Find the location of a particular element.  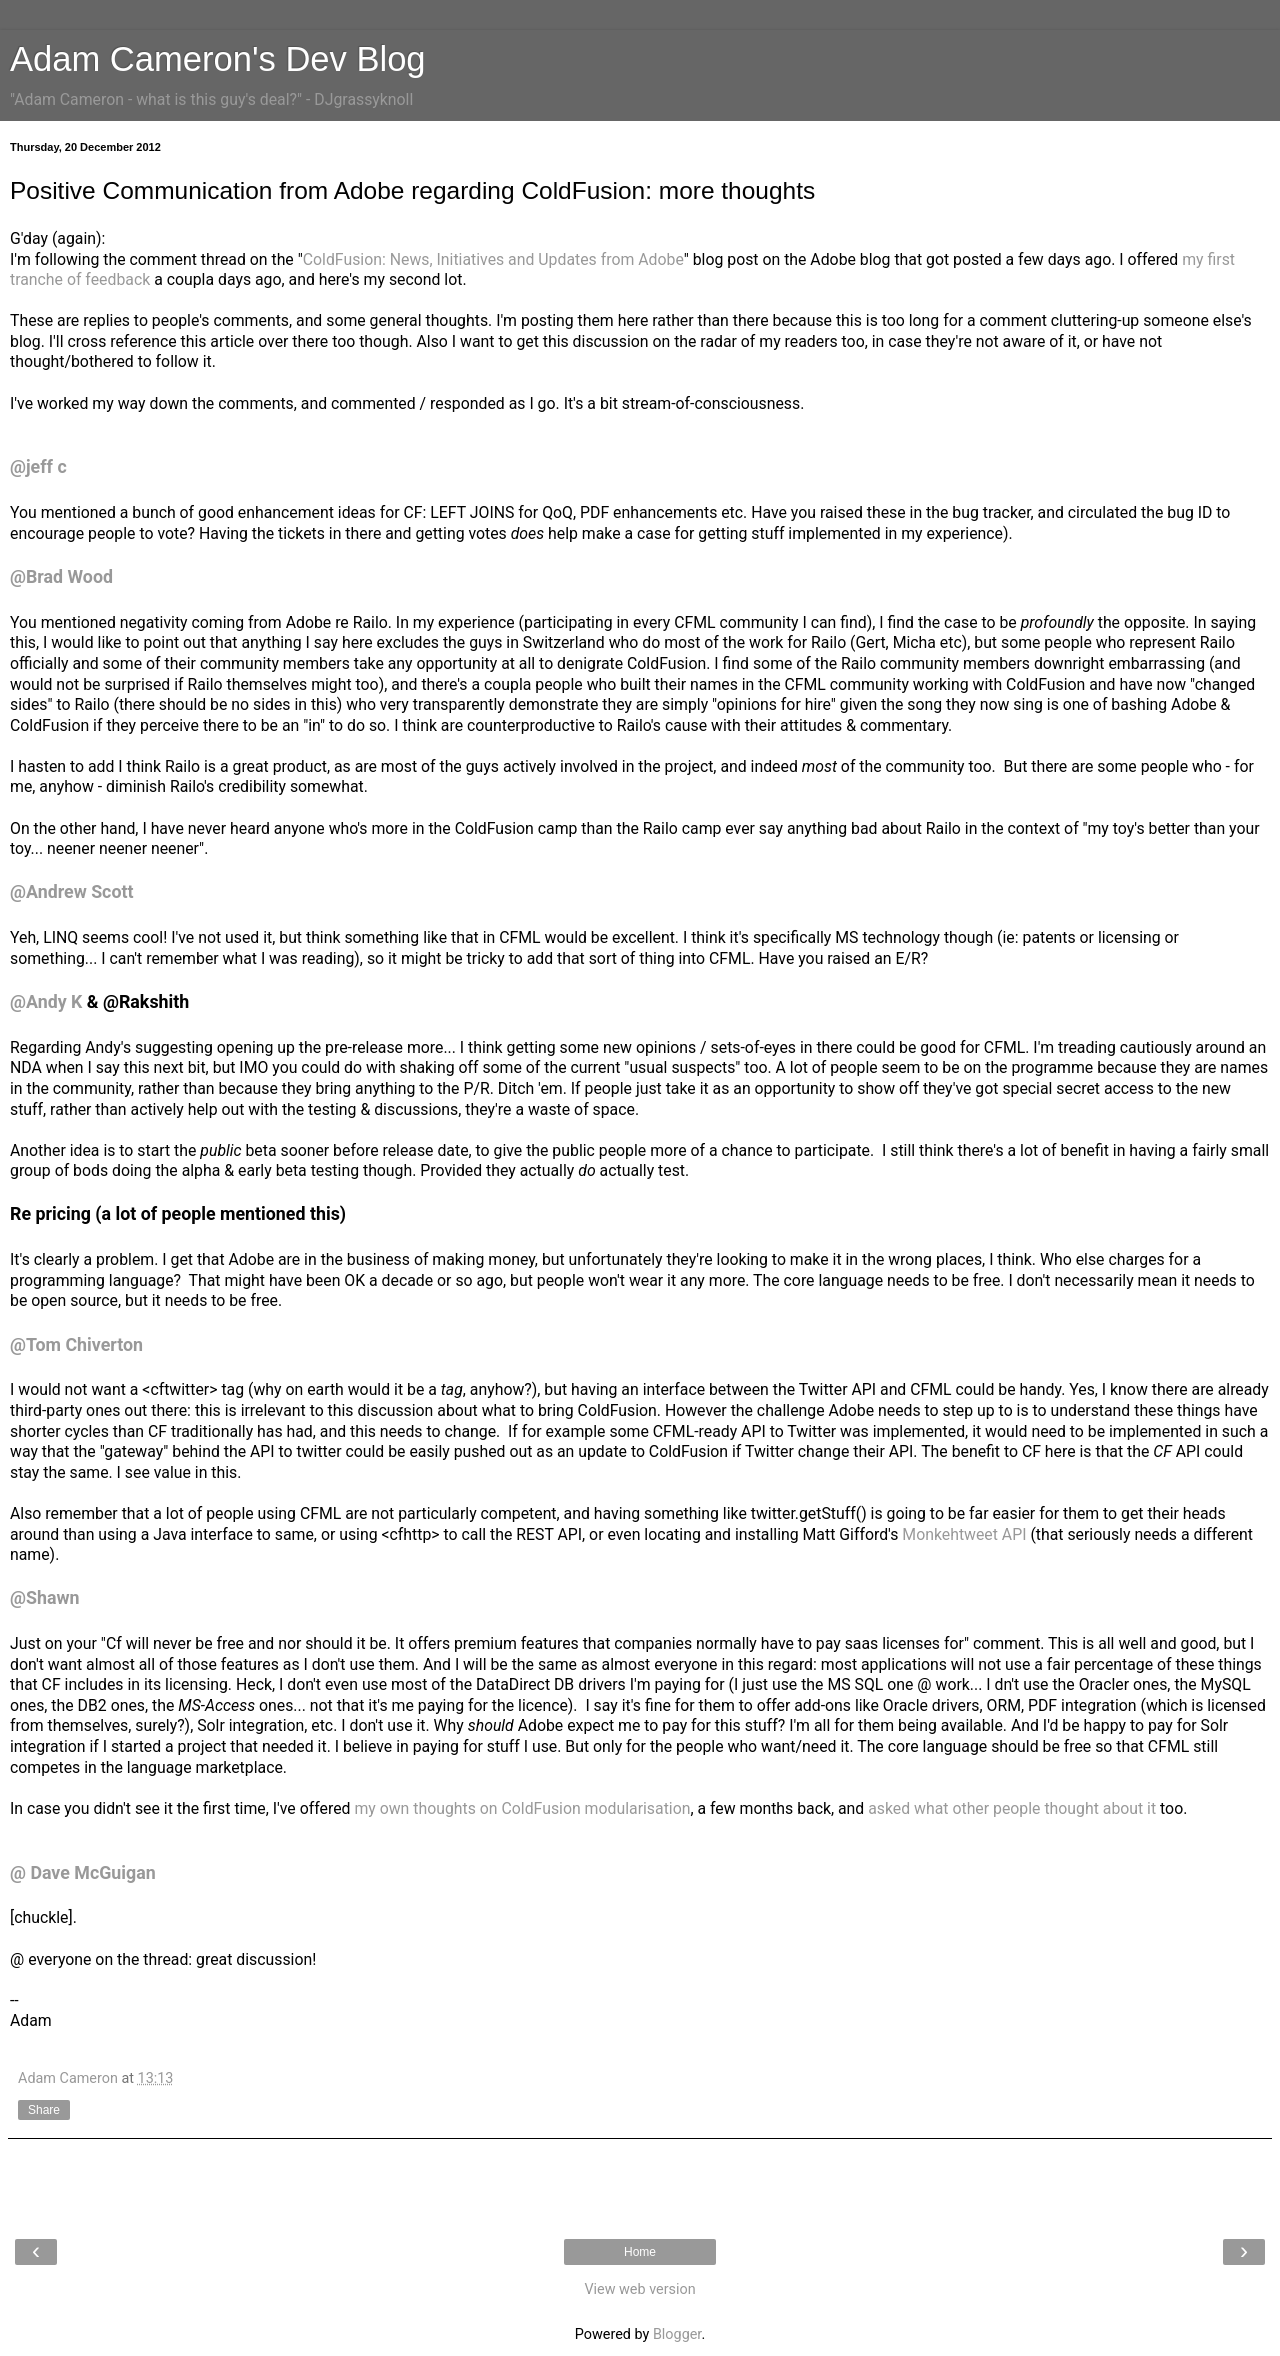

@Andy K is located at coordinates (46, 1001).